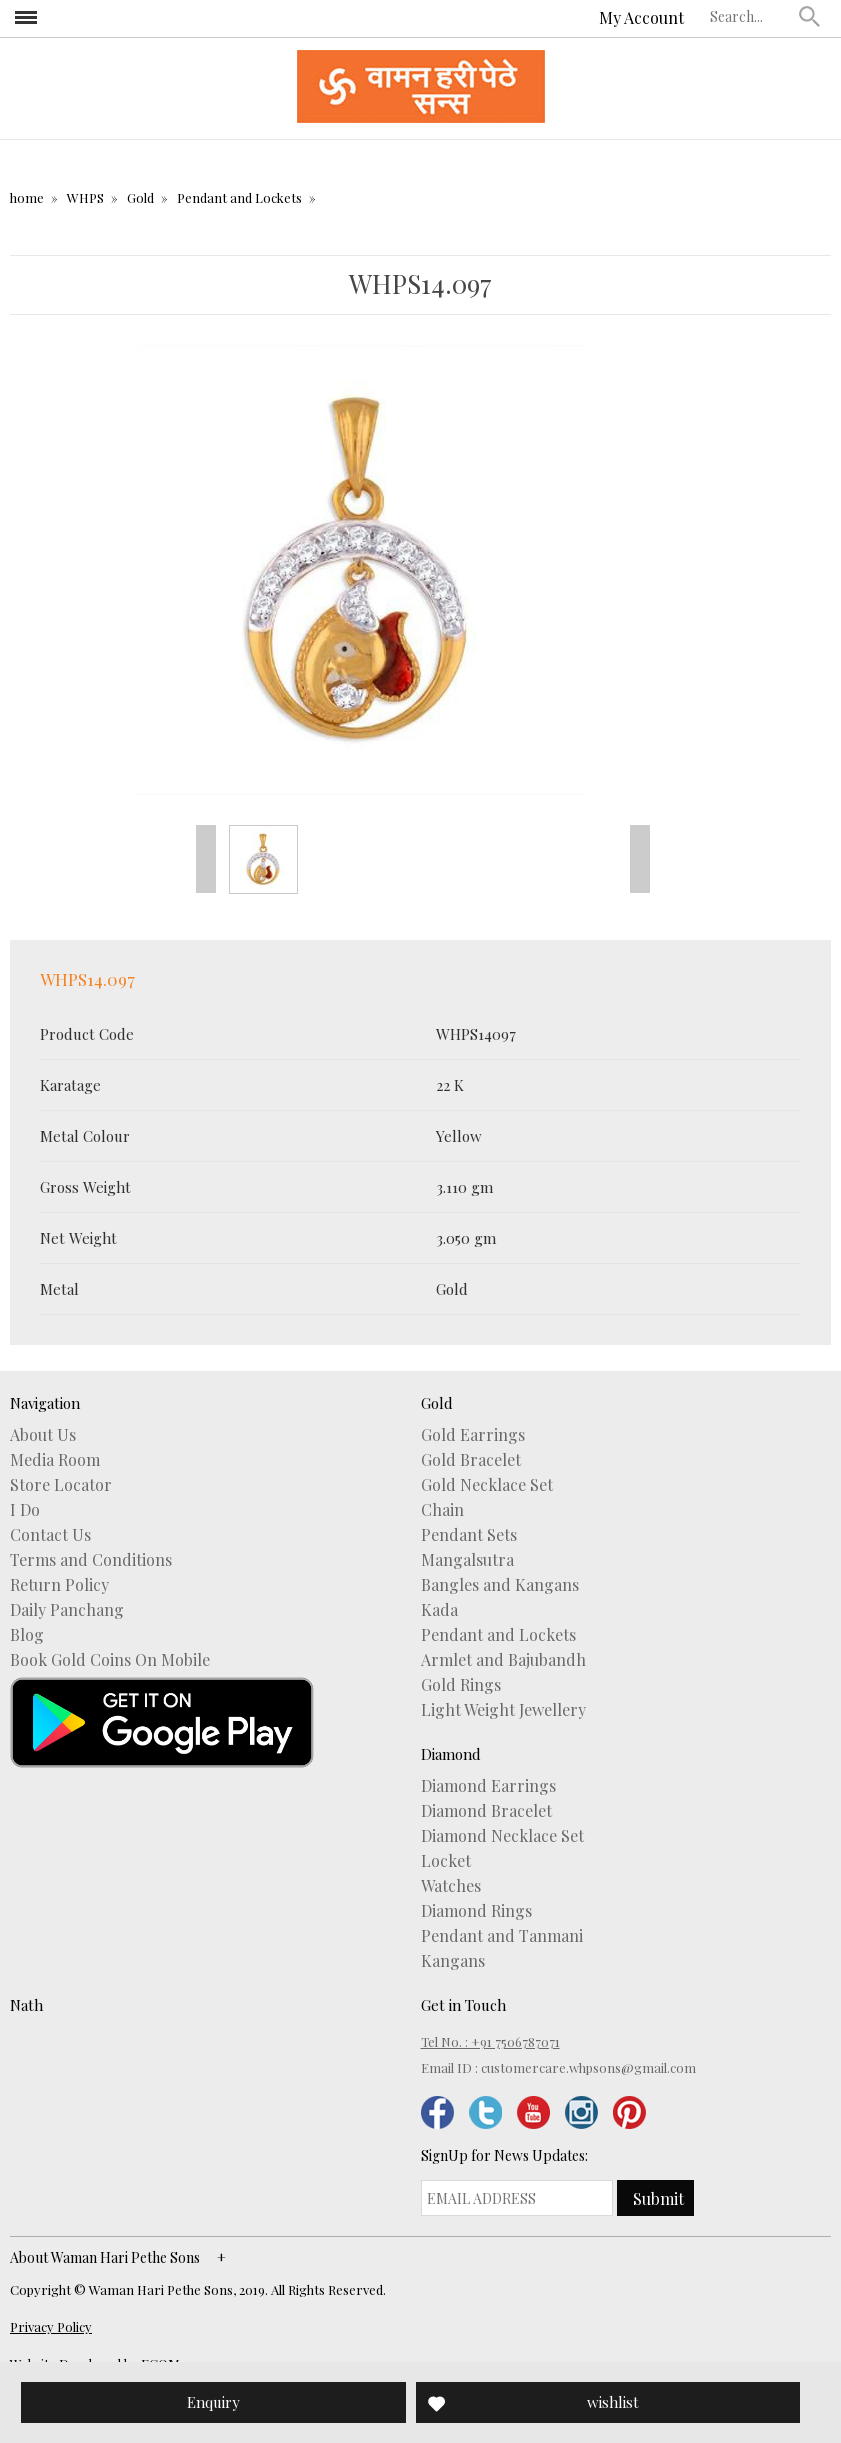  Describe the element at coordinates (446, 1861) in the screenshot. I see `Locket` at that location.